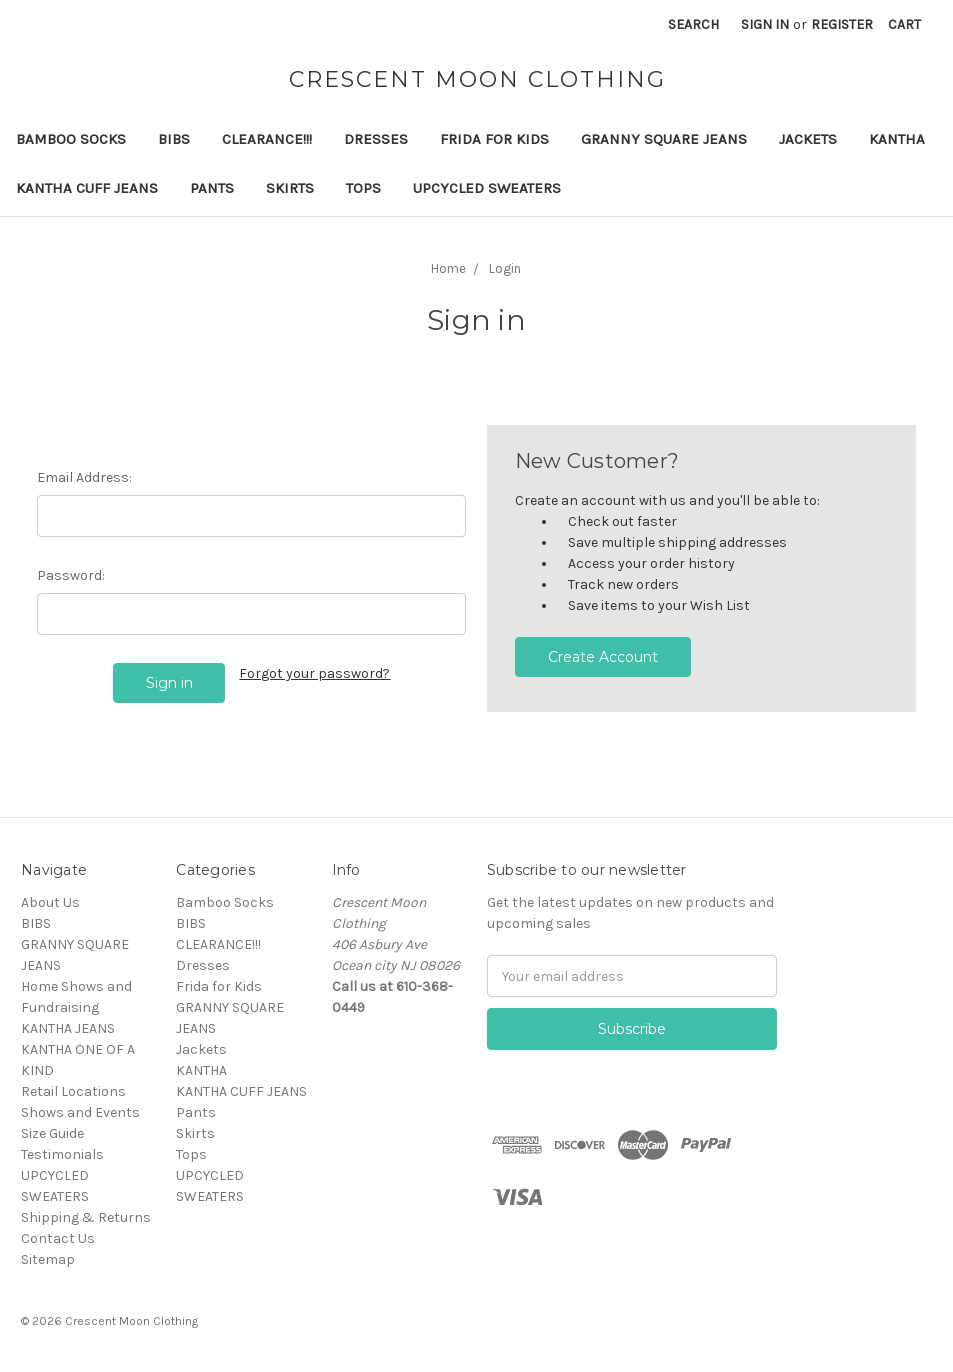 The width and height of the screenshot is (953, 1372). Describe the element at coordinates (86, 1217) in the screenshot. I see `Shipping & Returns` at that location.